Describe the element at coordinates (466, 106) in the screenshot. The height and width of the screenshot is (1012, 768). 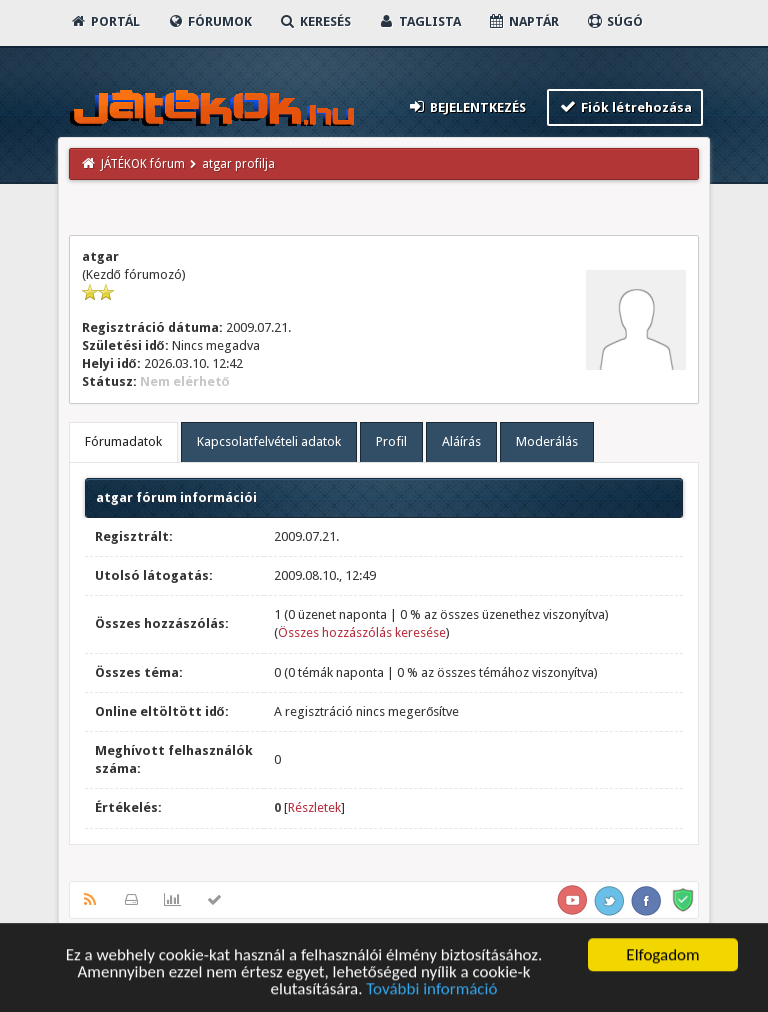
I see `Bejelentkezés` at that location.